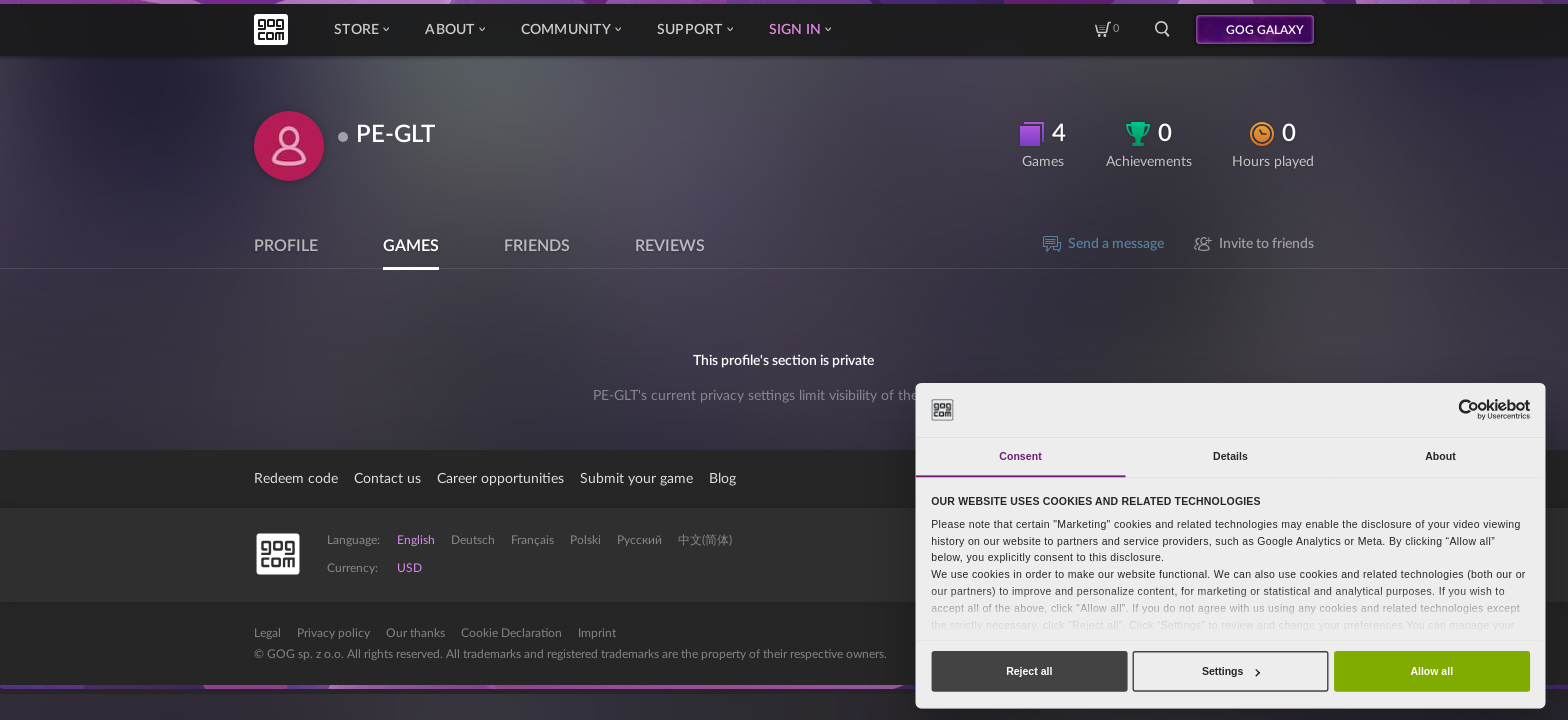 This screenshot has height=720, width=1568. What do you see at coordinates (361, 30) in the screenshot?
I see `Store` at bounding box center [361, 30].